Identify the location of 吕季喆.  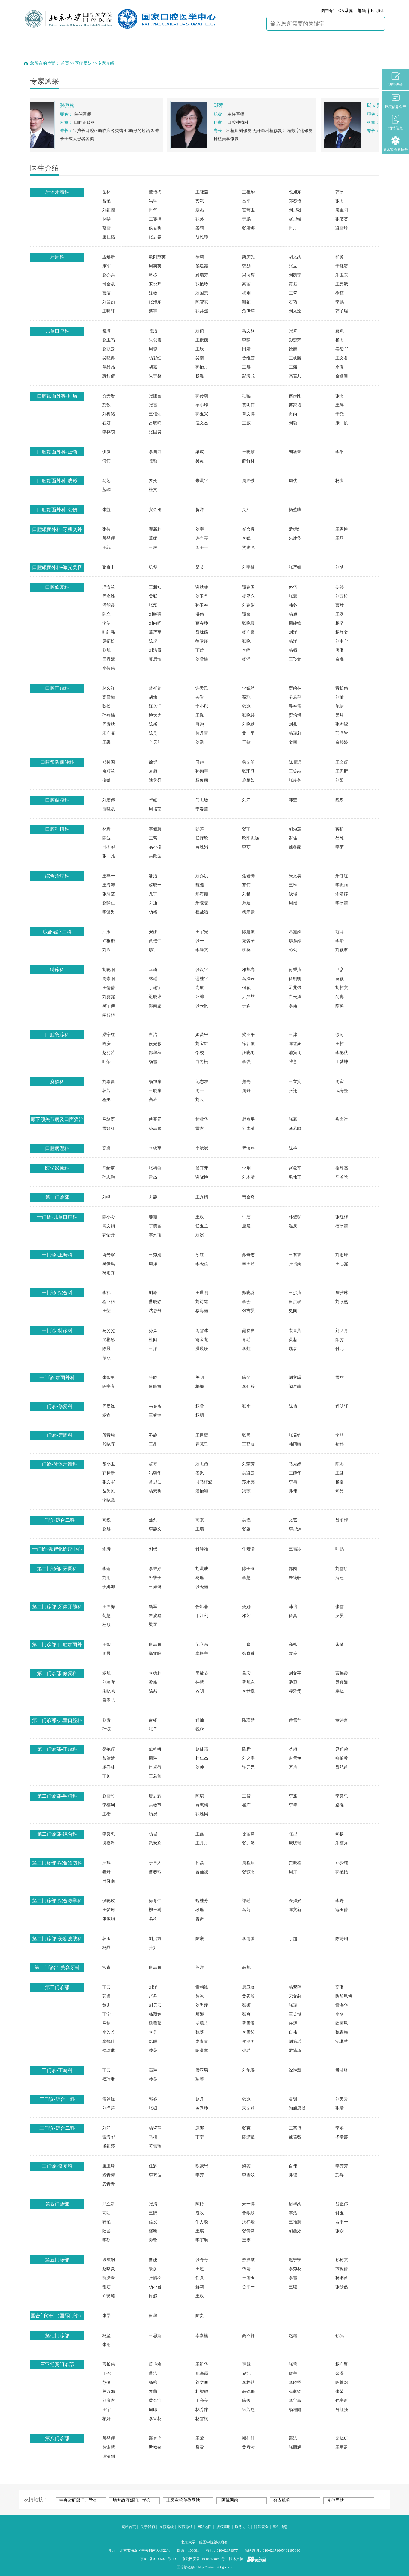
(108, 1700).